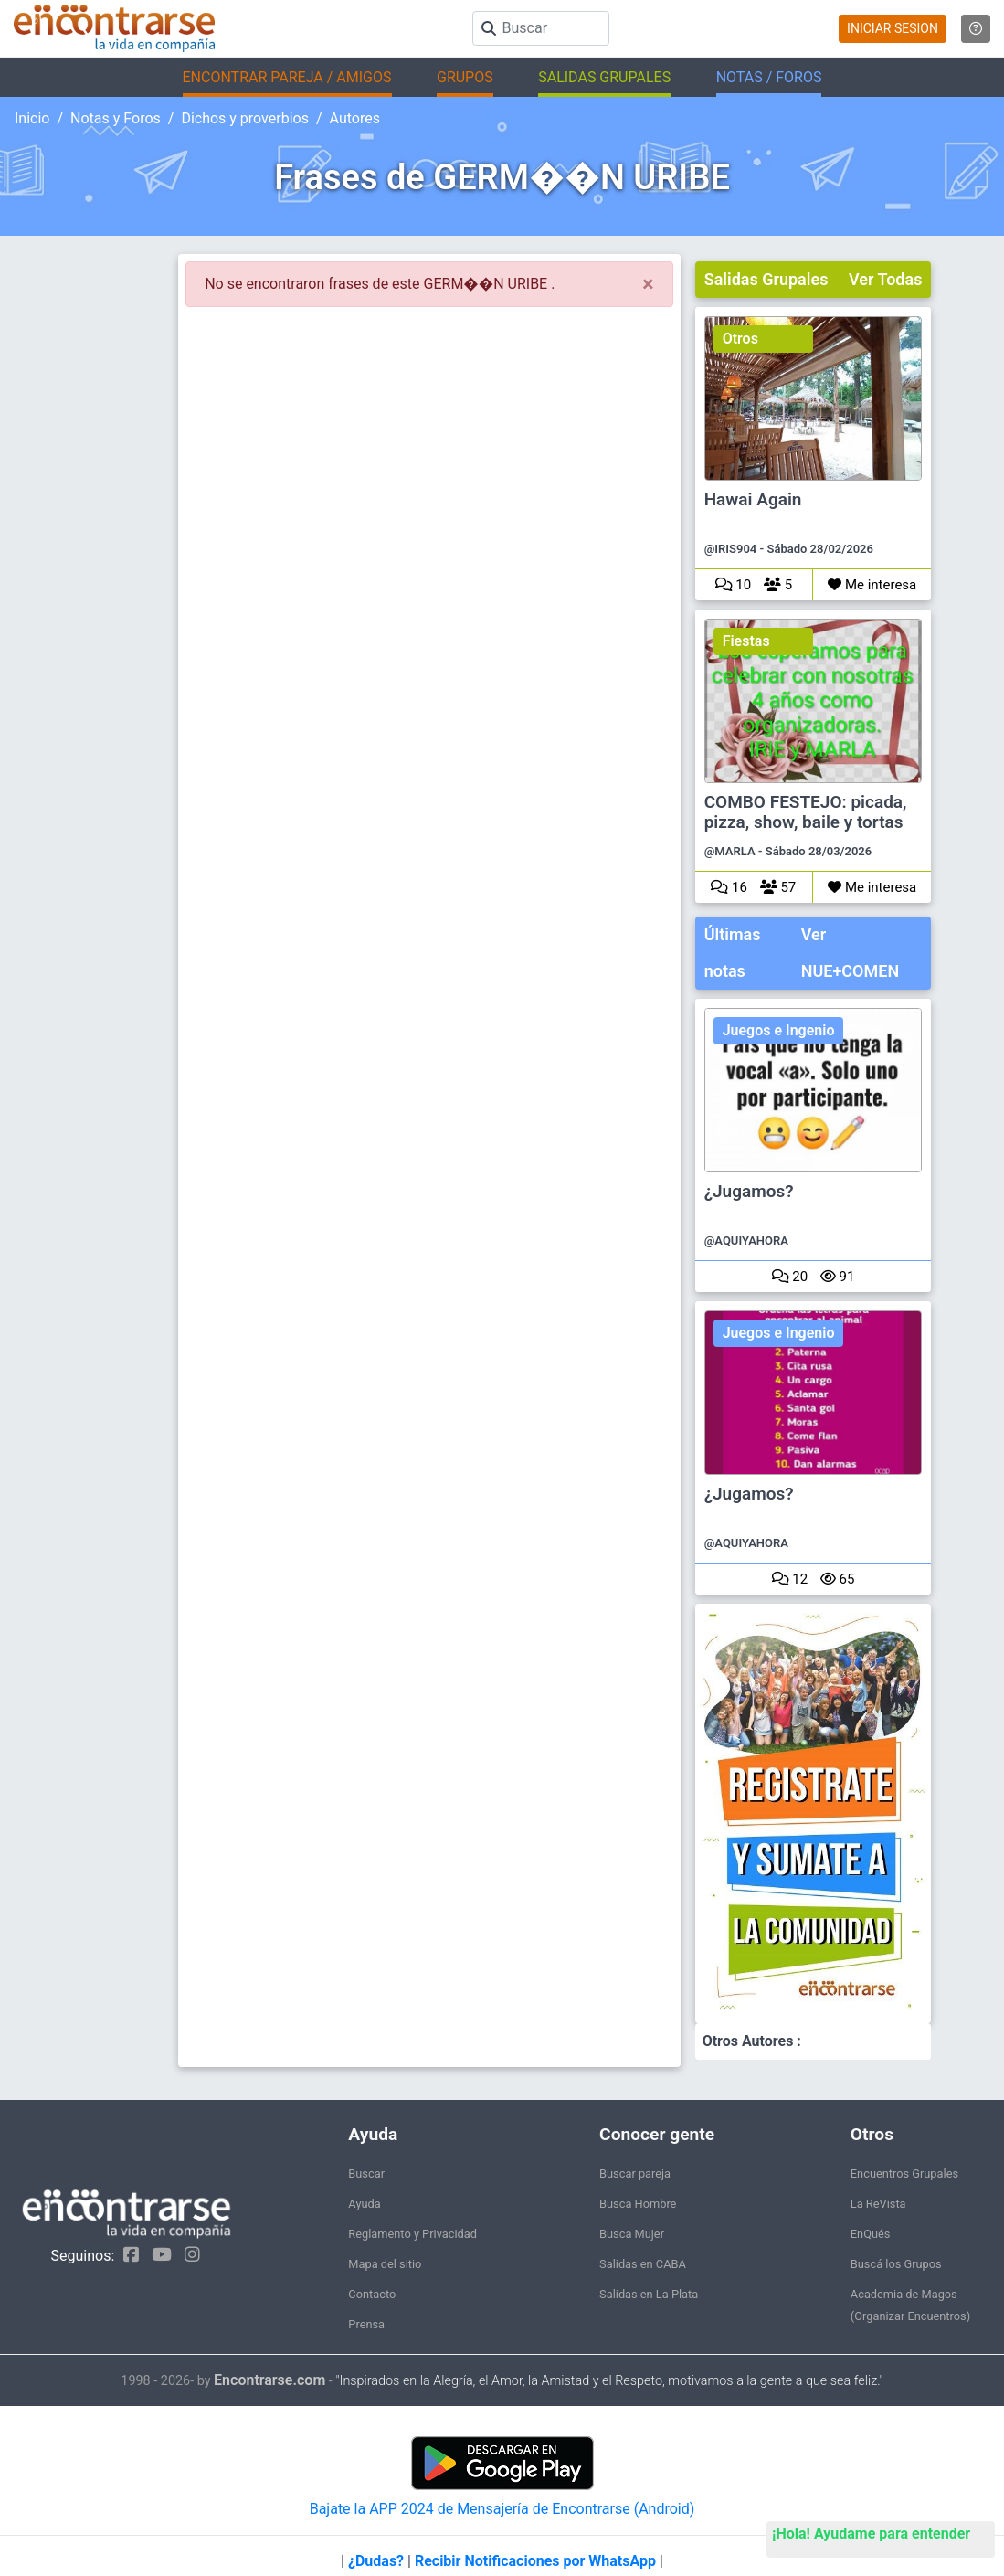 This screenshot has height=2576, width=1004. Describe the element at coordinates (287, 77) in the screenshot. I see `ENCONTRAR PAREJA / AMIGOS [button]` at that location.